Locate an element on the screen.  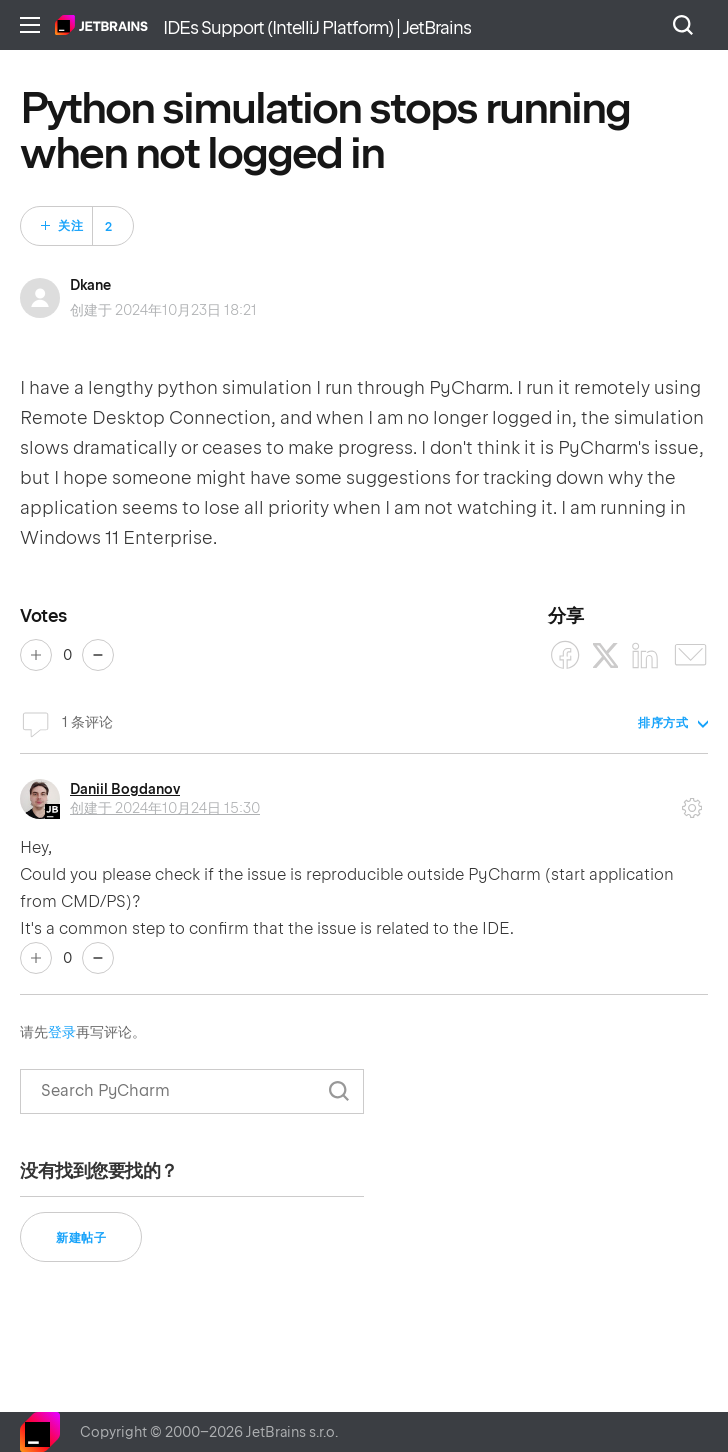
排序方式 is located at coordinates (663, 723).